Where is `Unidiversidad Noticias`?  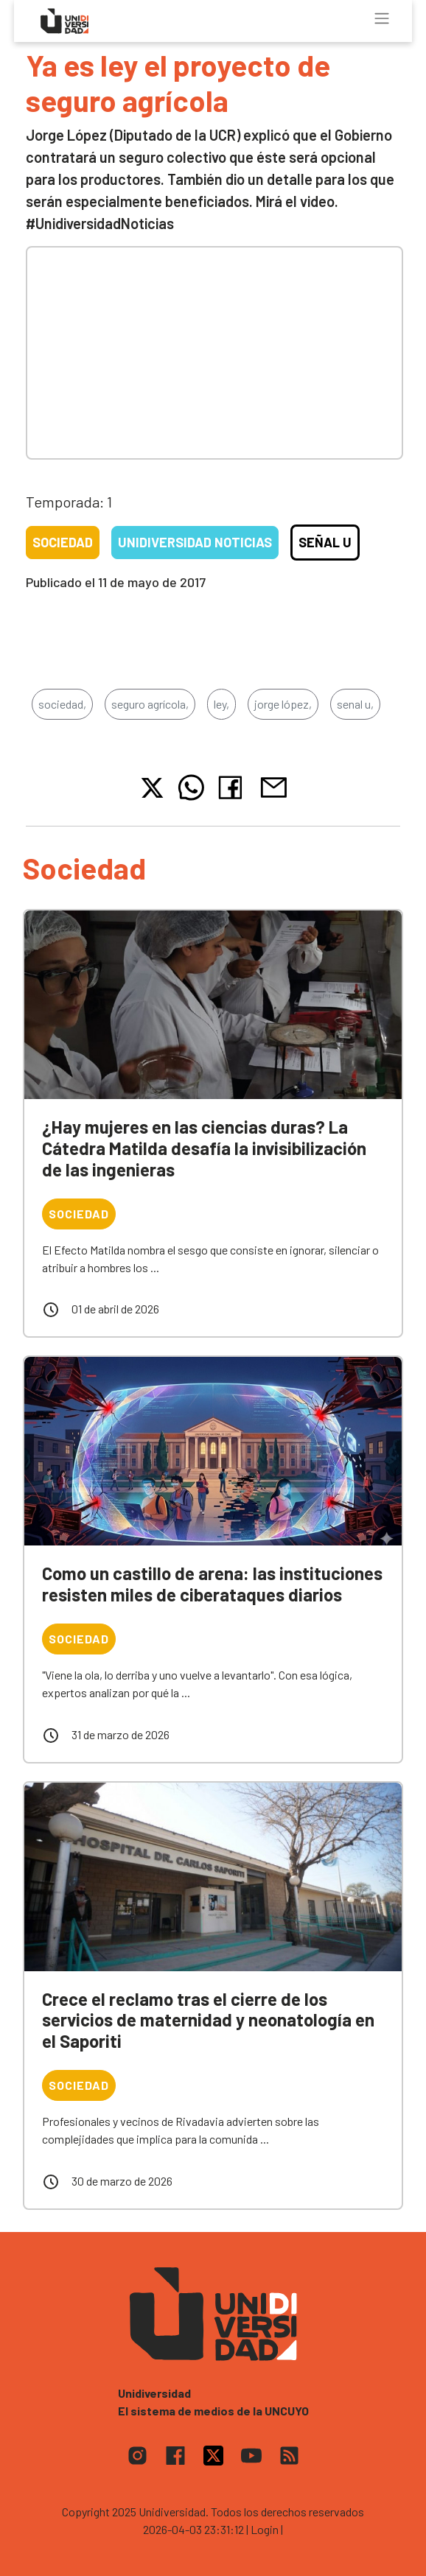
Unidiversidad Noticias is located at coordinates (195, 542).